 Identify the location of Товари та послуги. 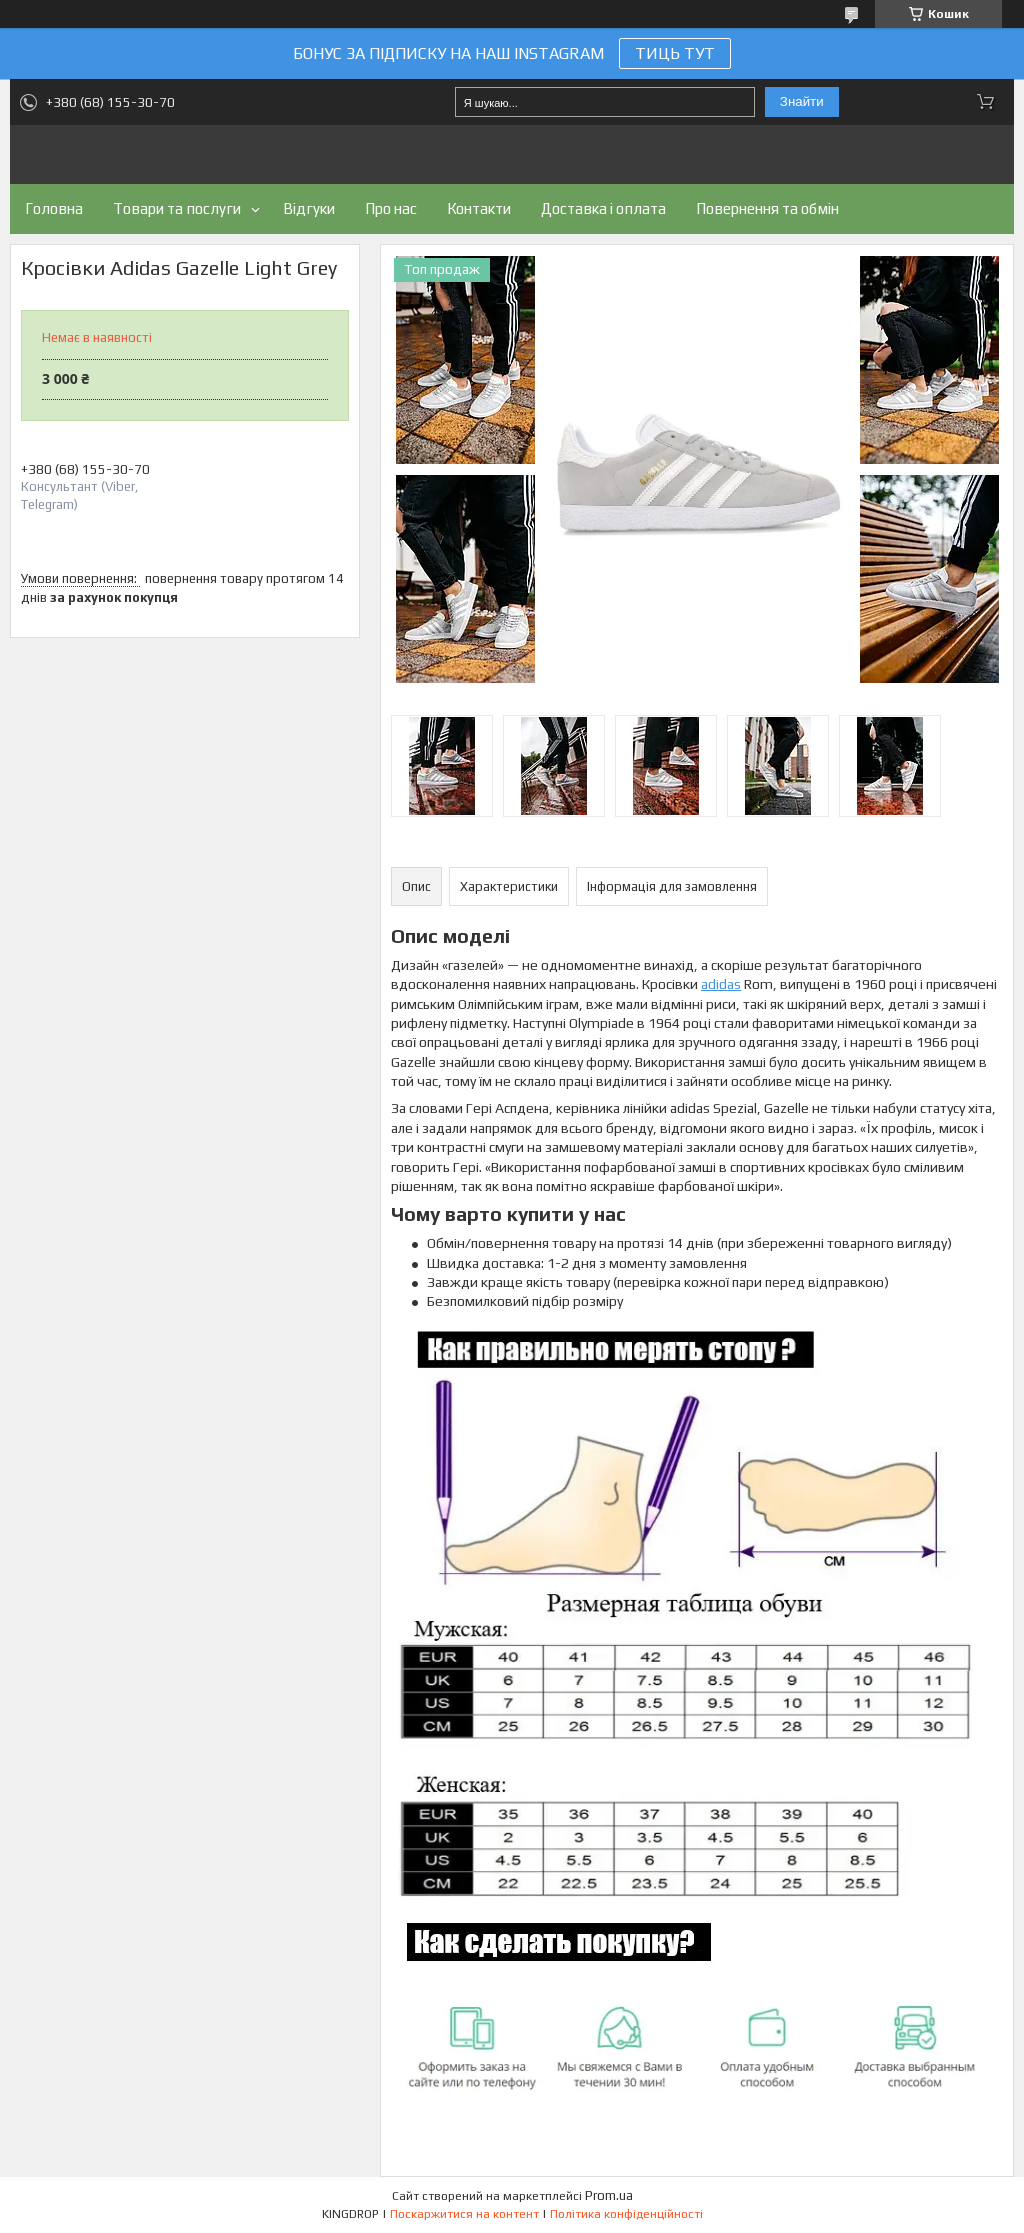
(177, 208).